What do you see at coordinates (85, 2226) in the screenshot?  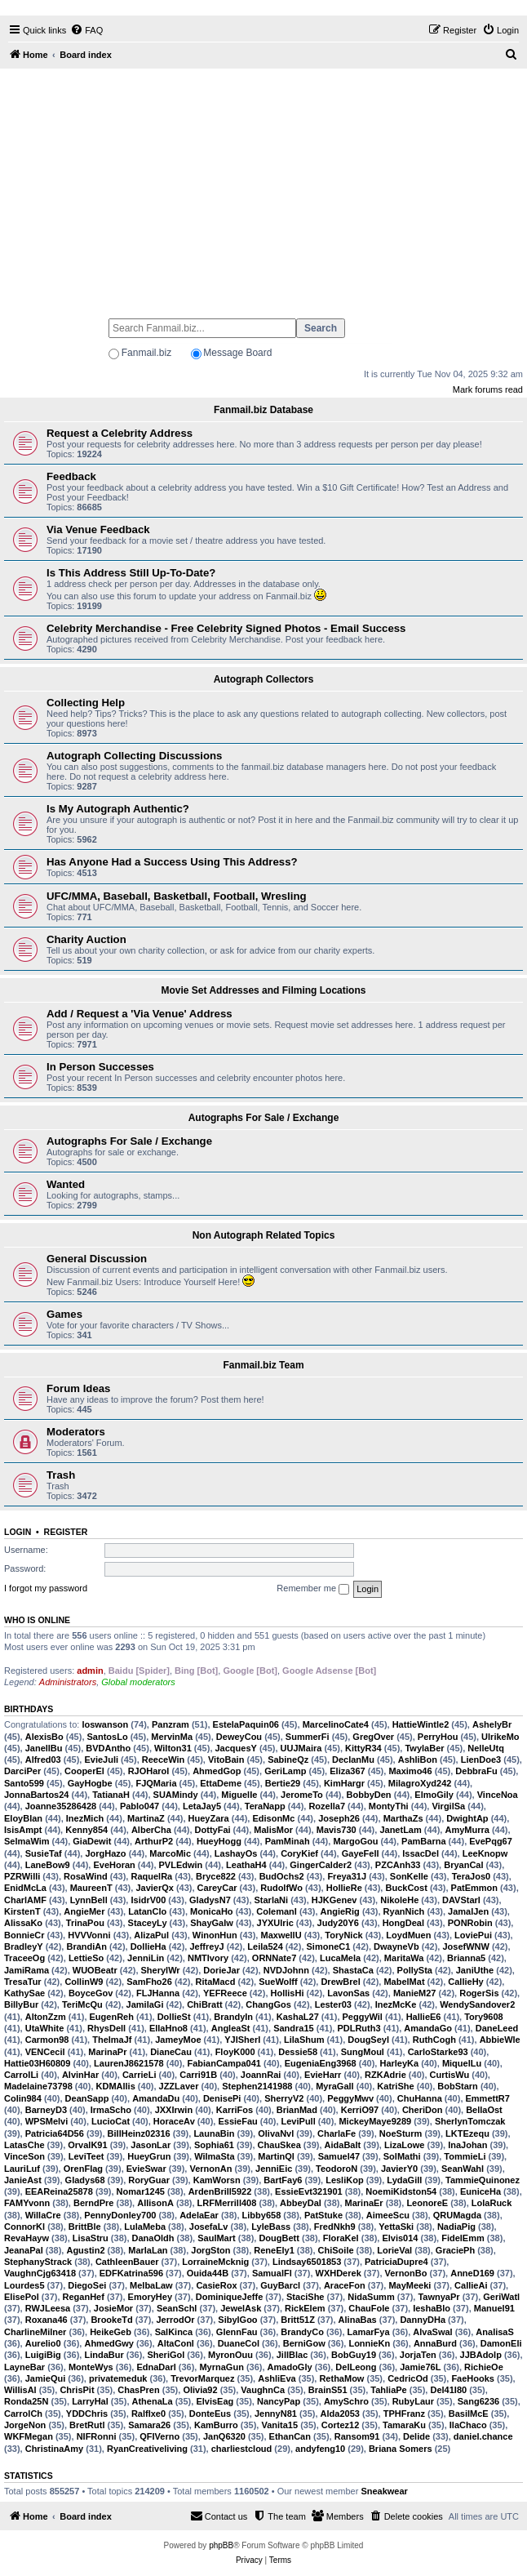 I see `BrittBle` at bounding box center [85, 2226].